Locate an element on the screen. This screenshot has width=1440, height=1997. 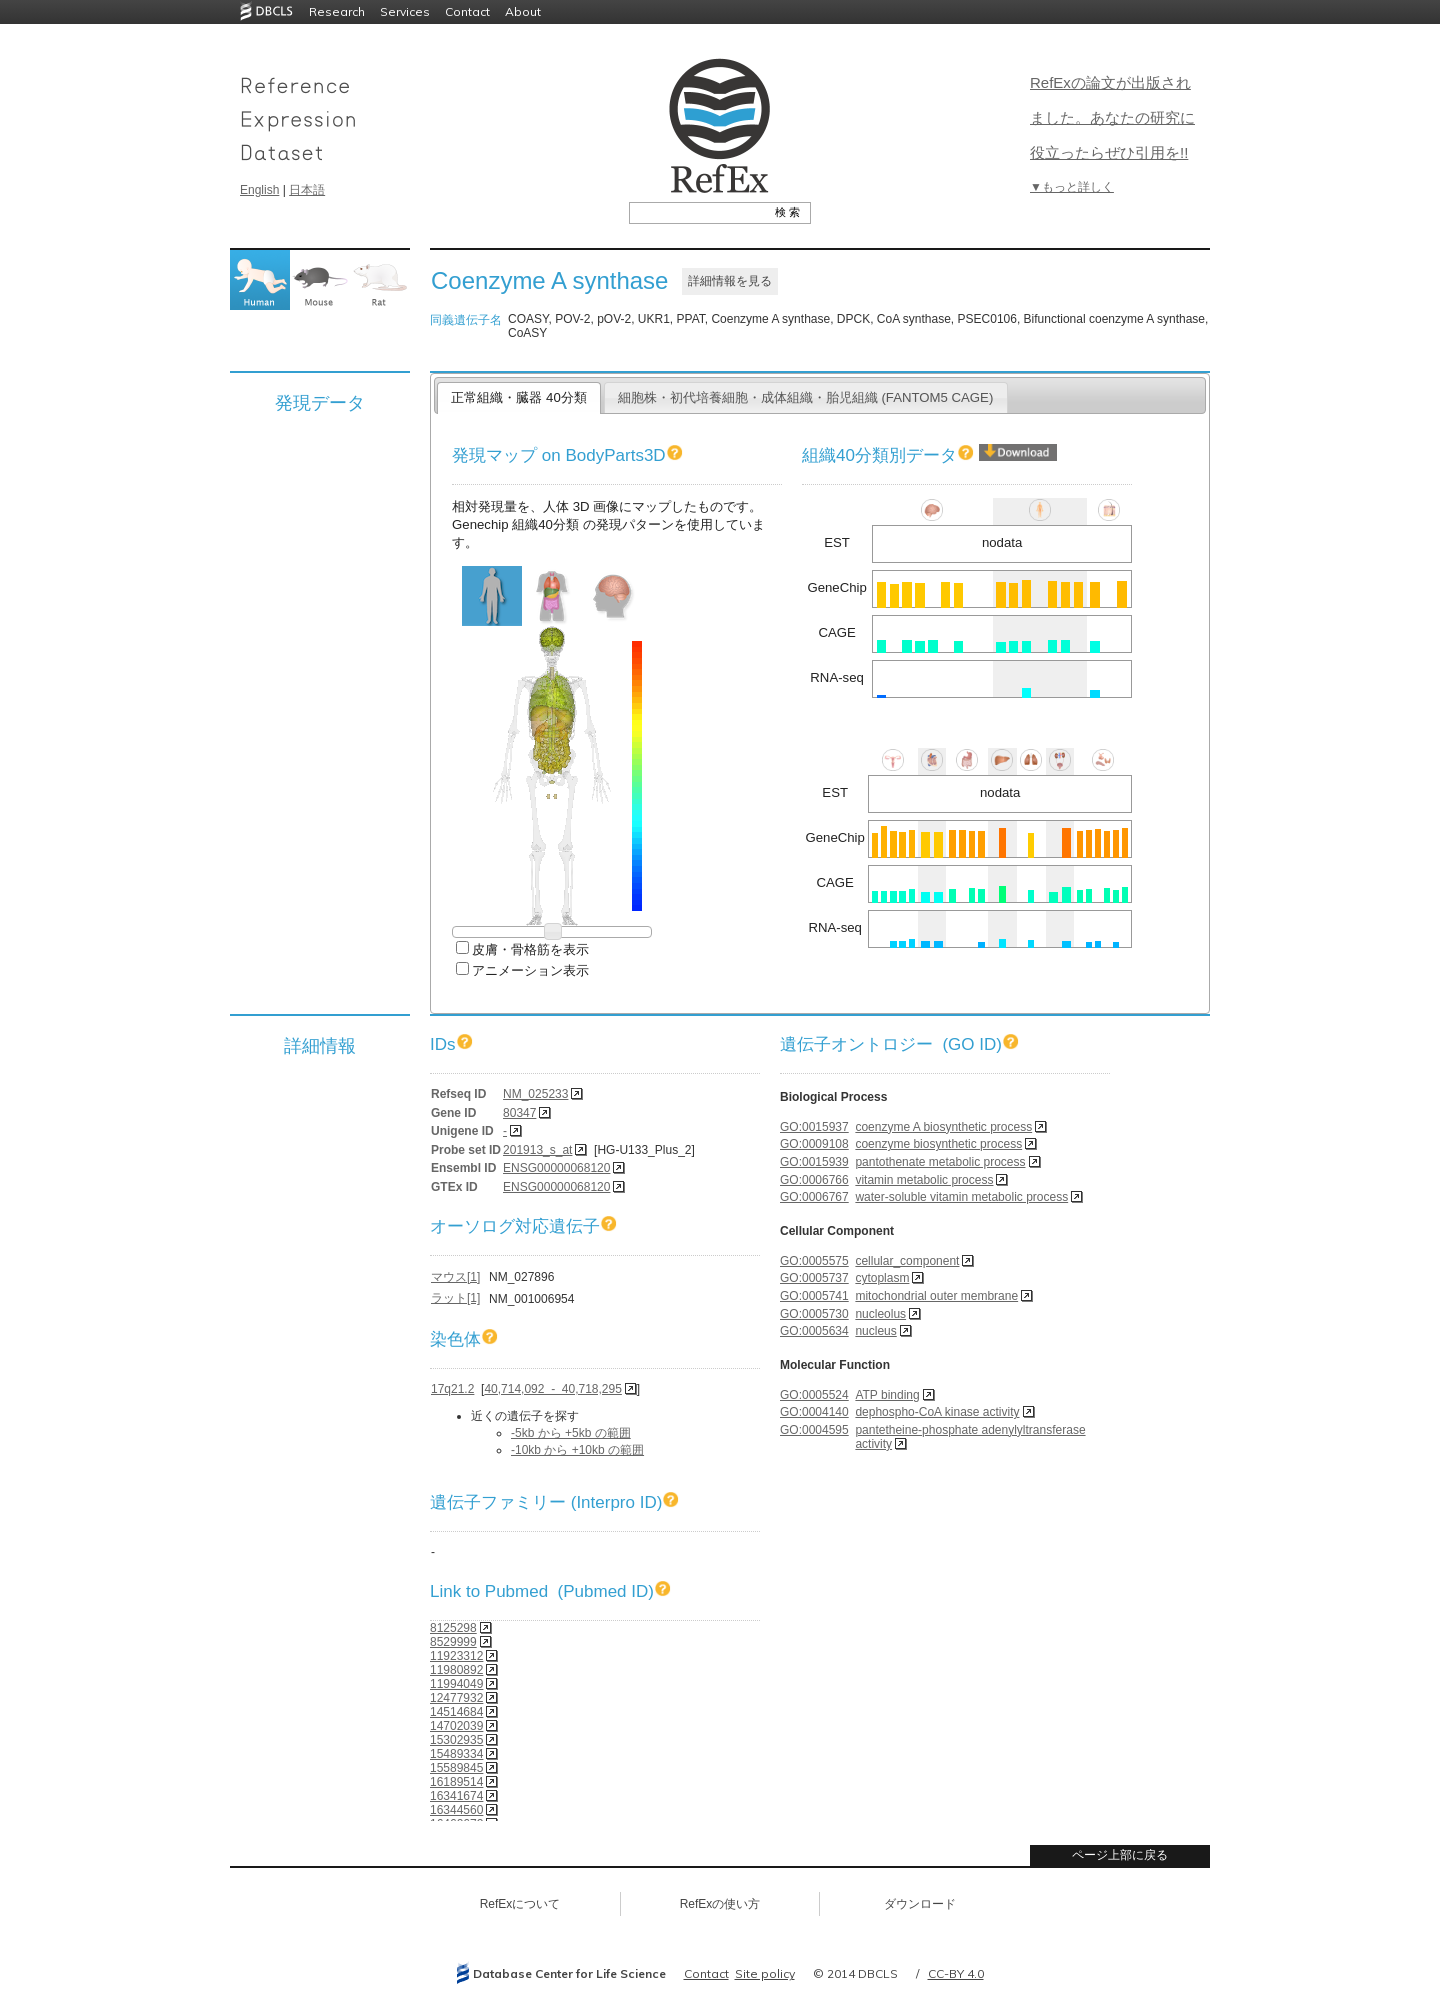
Services is located at coordinates (405, 11).